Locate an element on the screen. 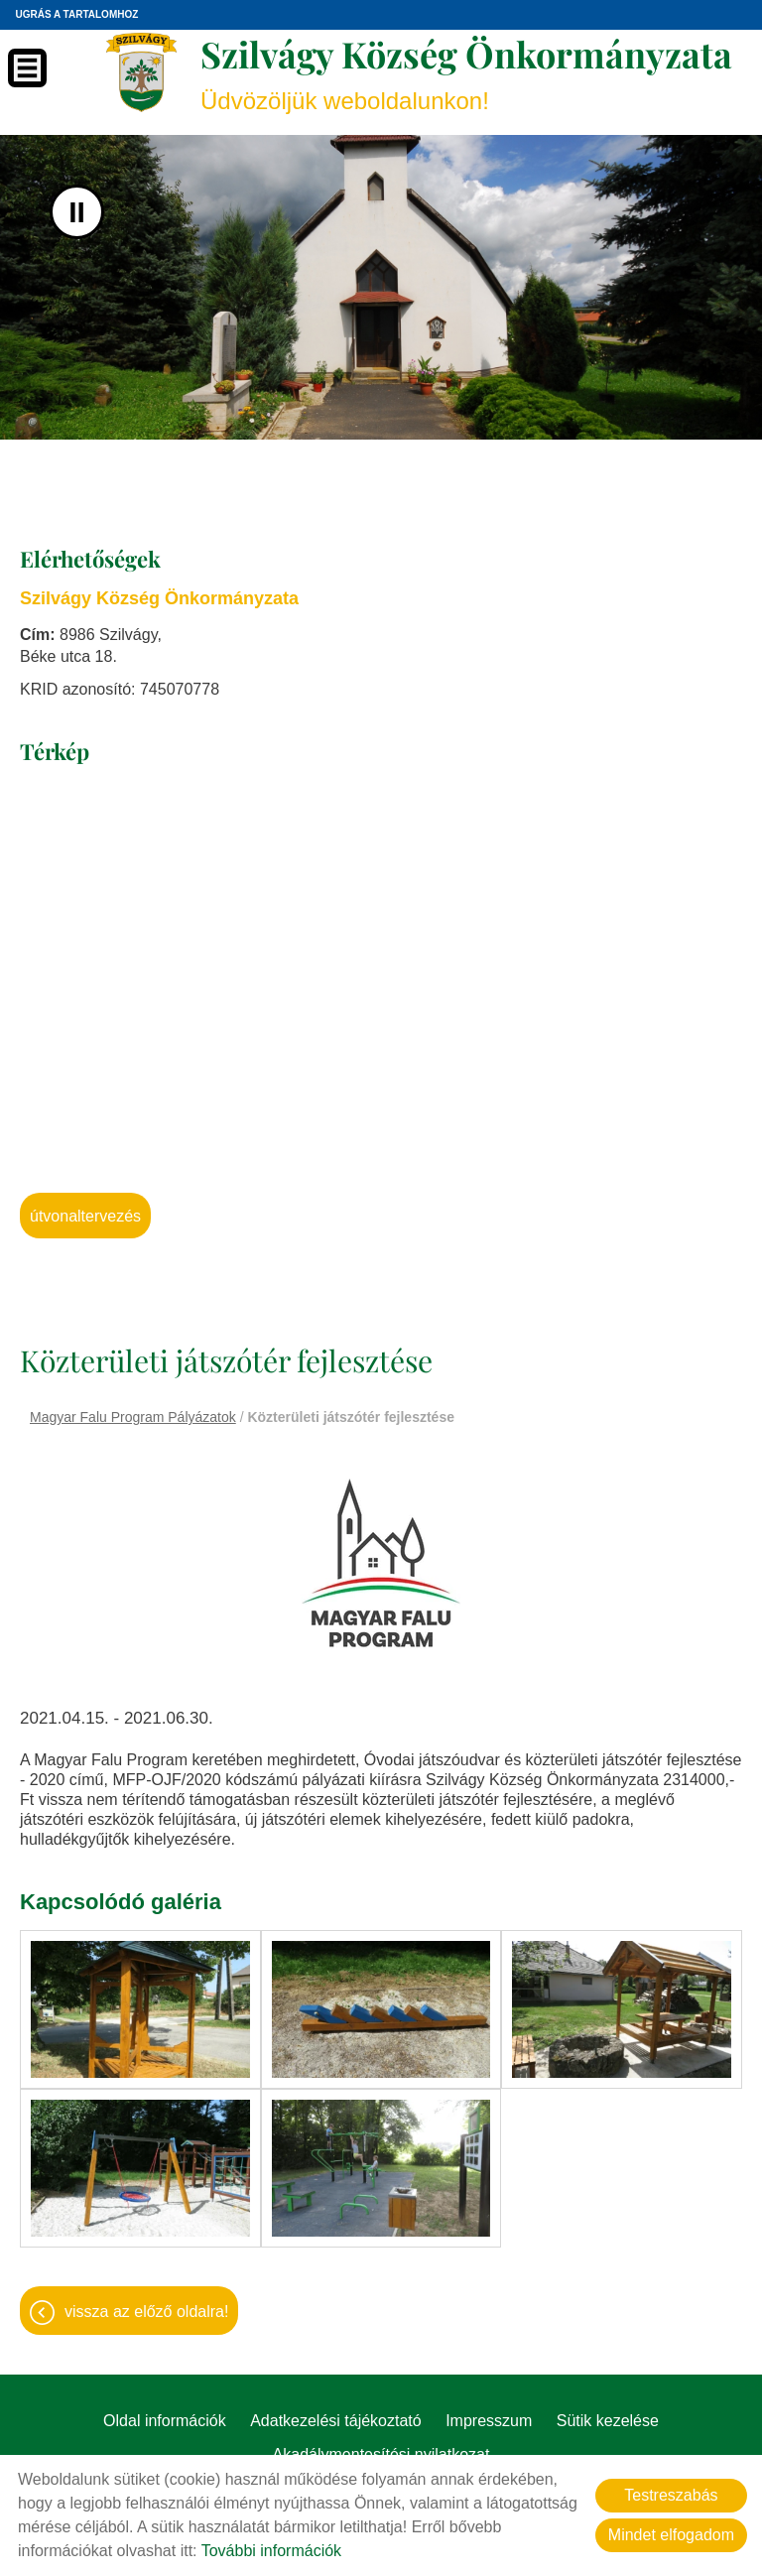 This screenshot has width=762, height=2576. Adatkezelési tájékoztató is located at coordinates (336, 2420).